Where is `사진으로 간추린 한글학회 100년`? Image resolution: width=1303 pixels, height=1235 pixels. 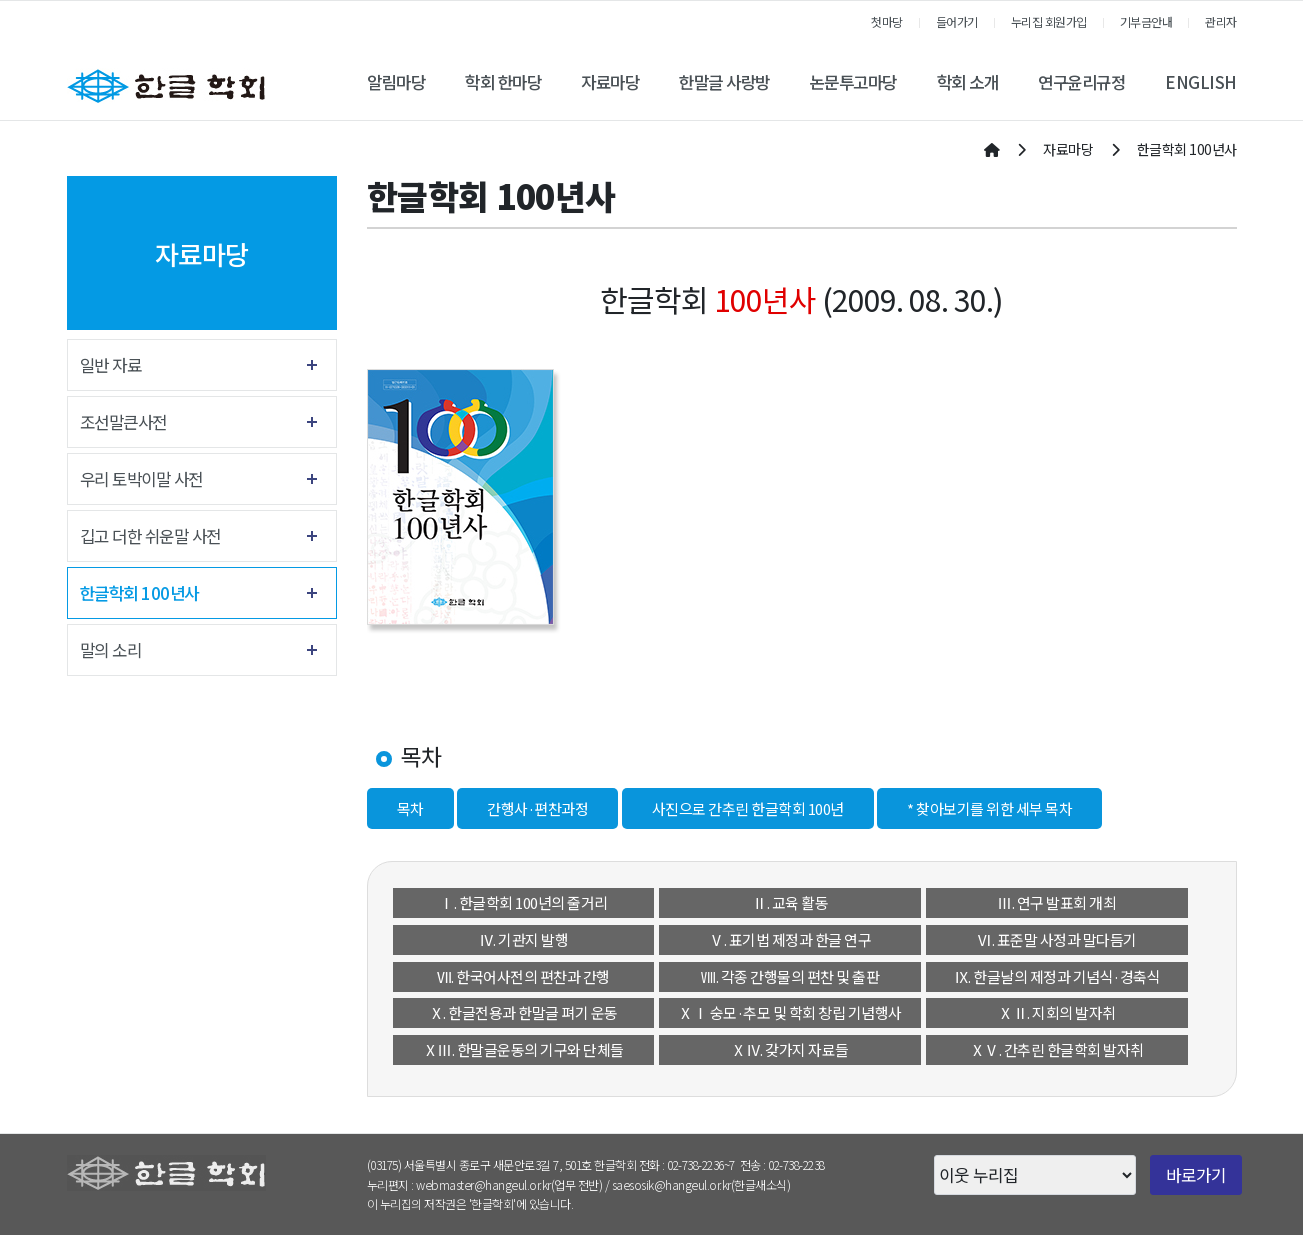 사진으로 간추린 한글학회 100년 is located at coordinates (748, 808).